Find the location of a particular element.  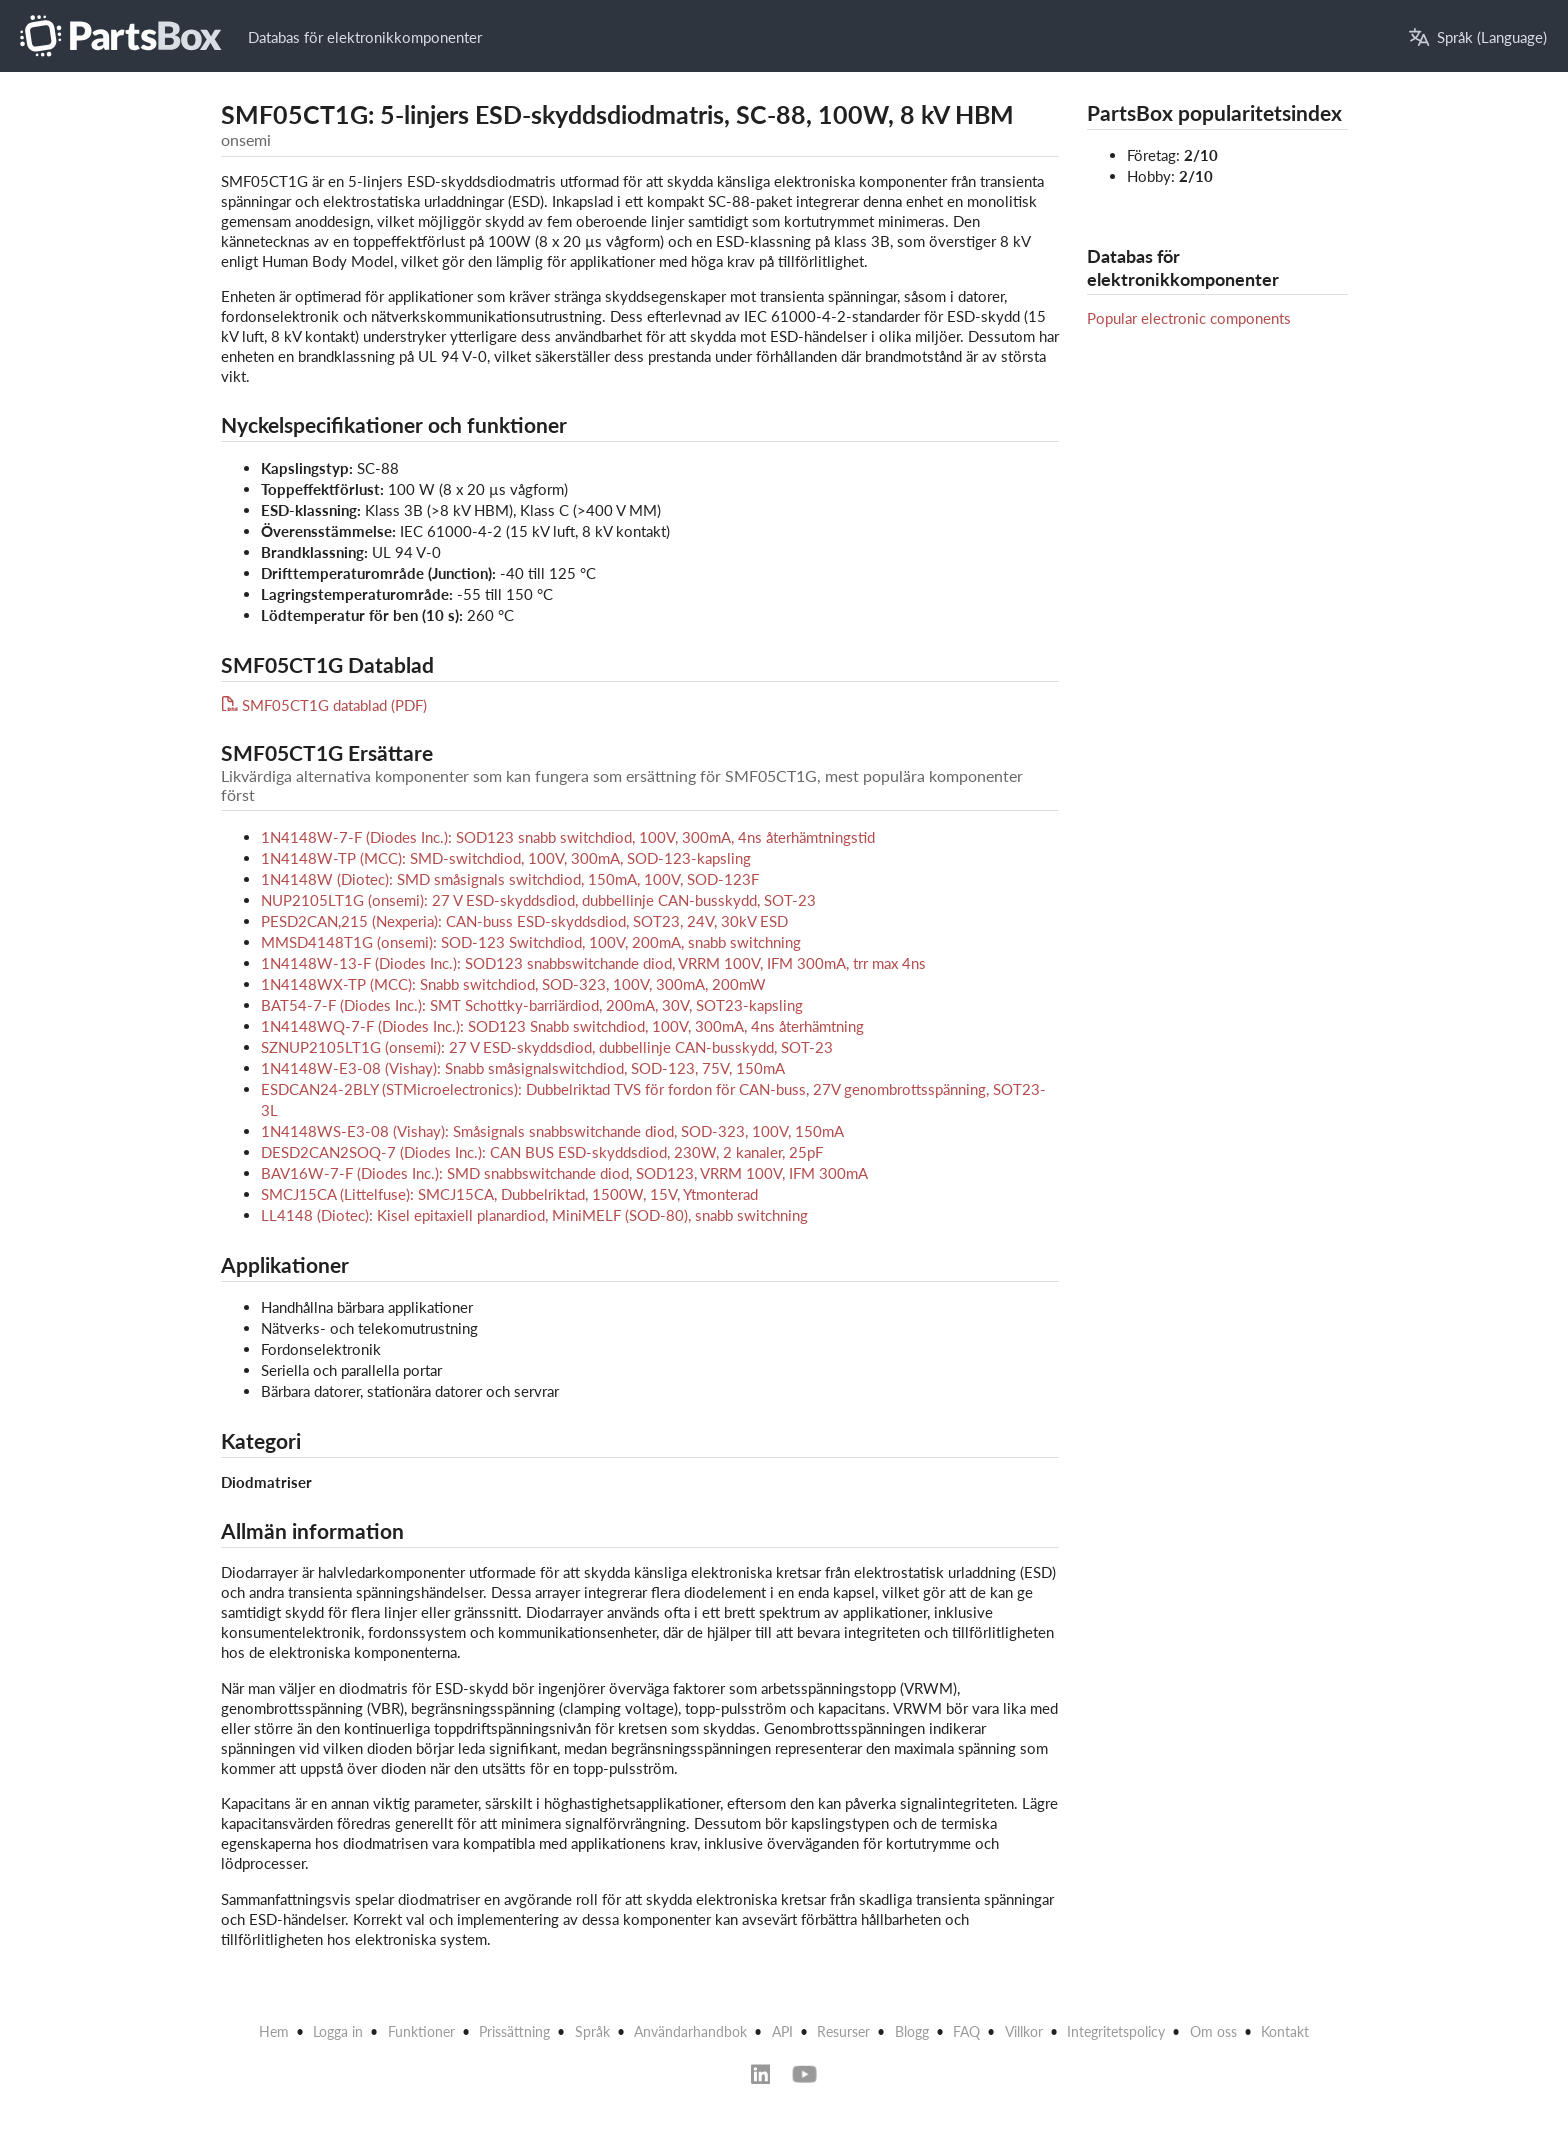

1N4148WS-E3-08 (Vishay): Småsignals snabbswitchande diod, SOD-323, 100V, 150mA is located at coordinates (552, 1131).